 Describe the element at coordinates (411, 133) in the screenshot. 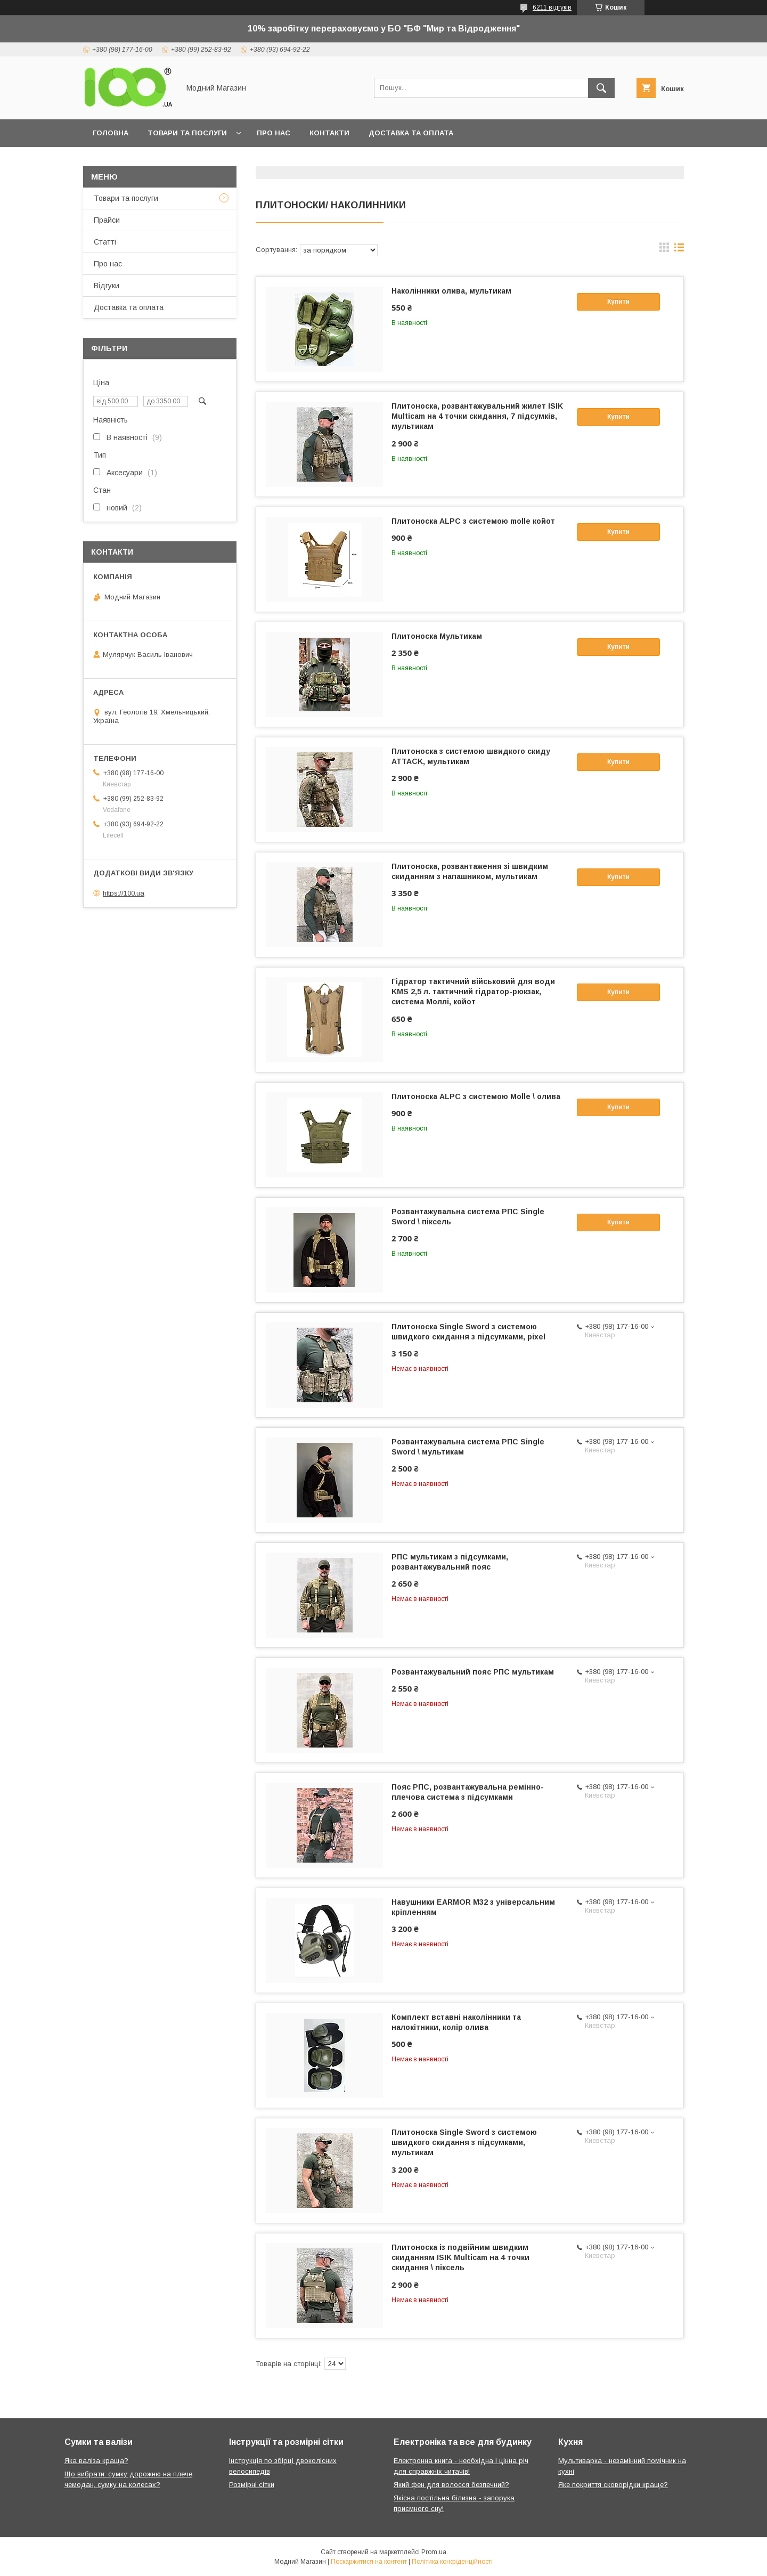

I see `Доставка та оплата` at that location.